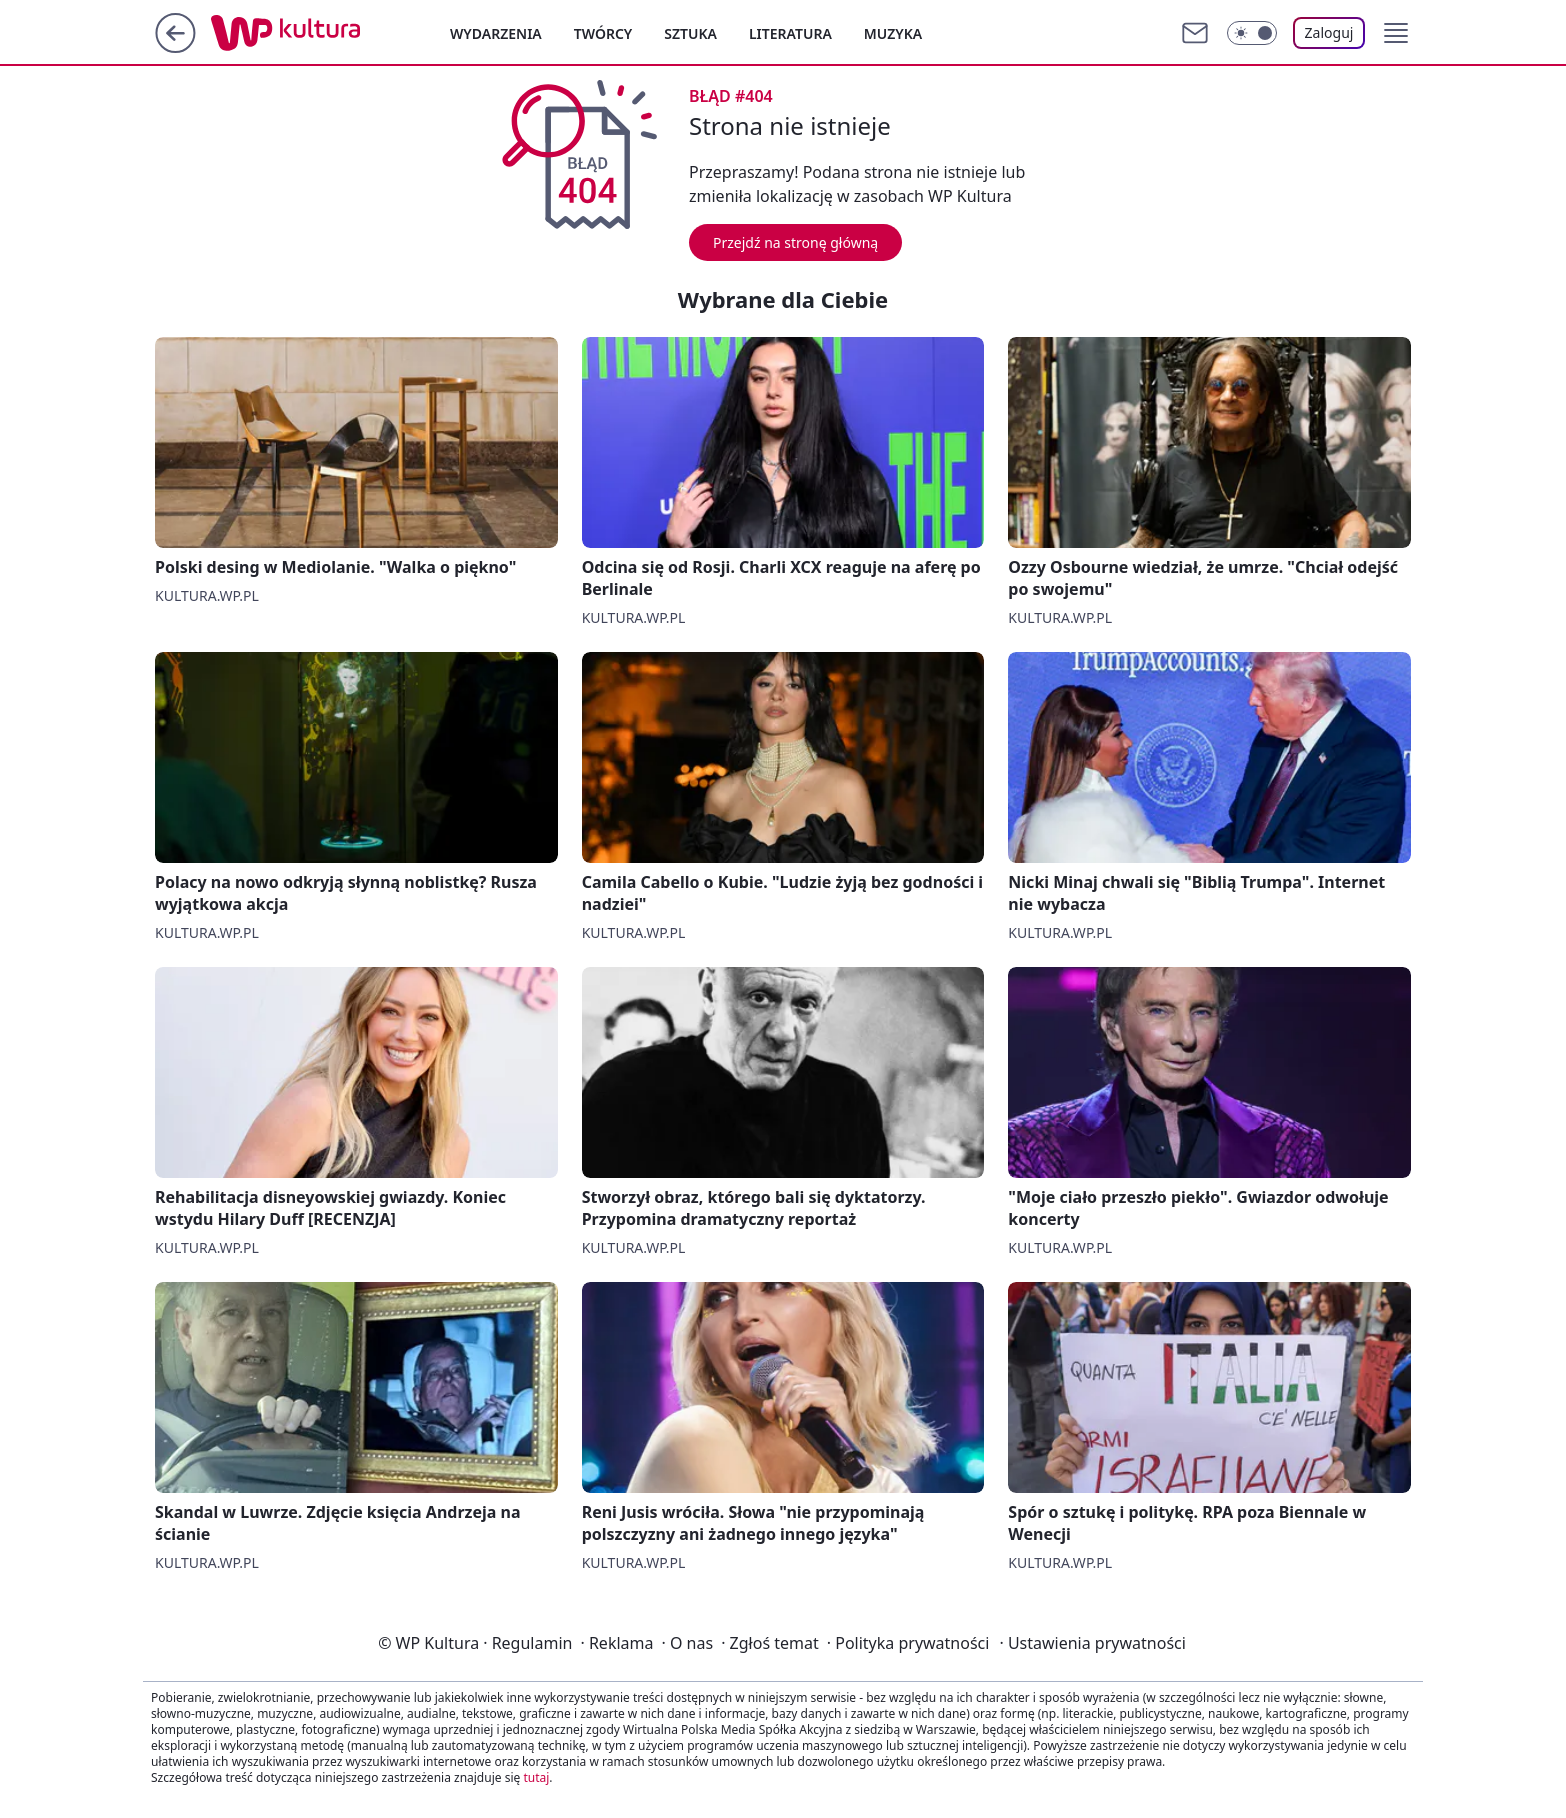  What do you see at coordinates (496, 33) in the screenshot?
I see `Wydarzenia` at bounding box center [496, 33].